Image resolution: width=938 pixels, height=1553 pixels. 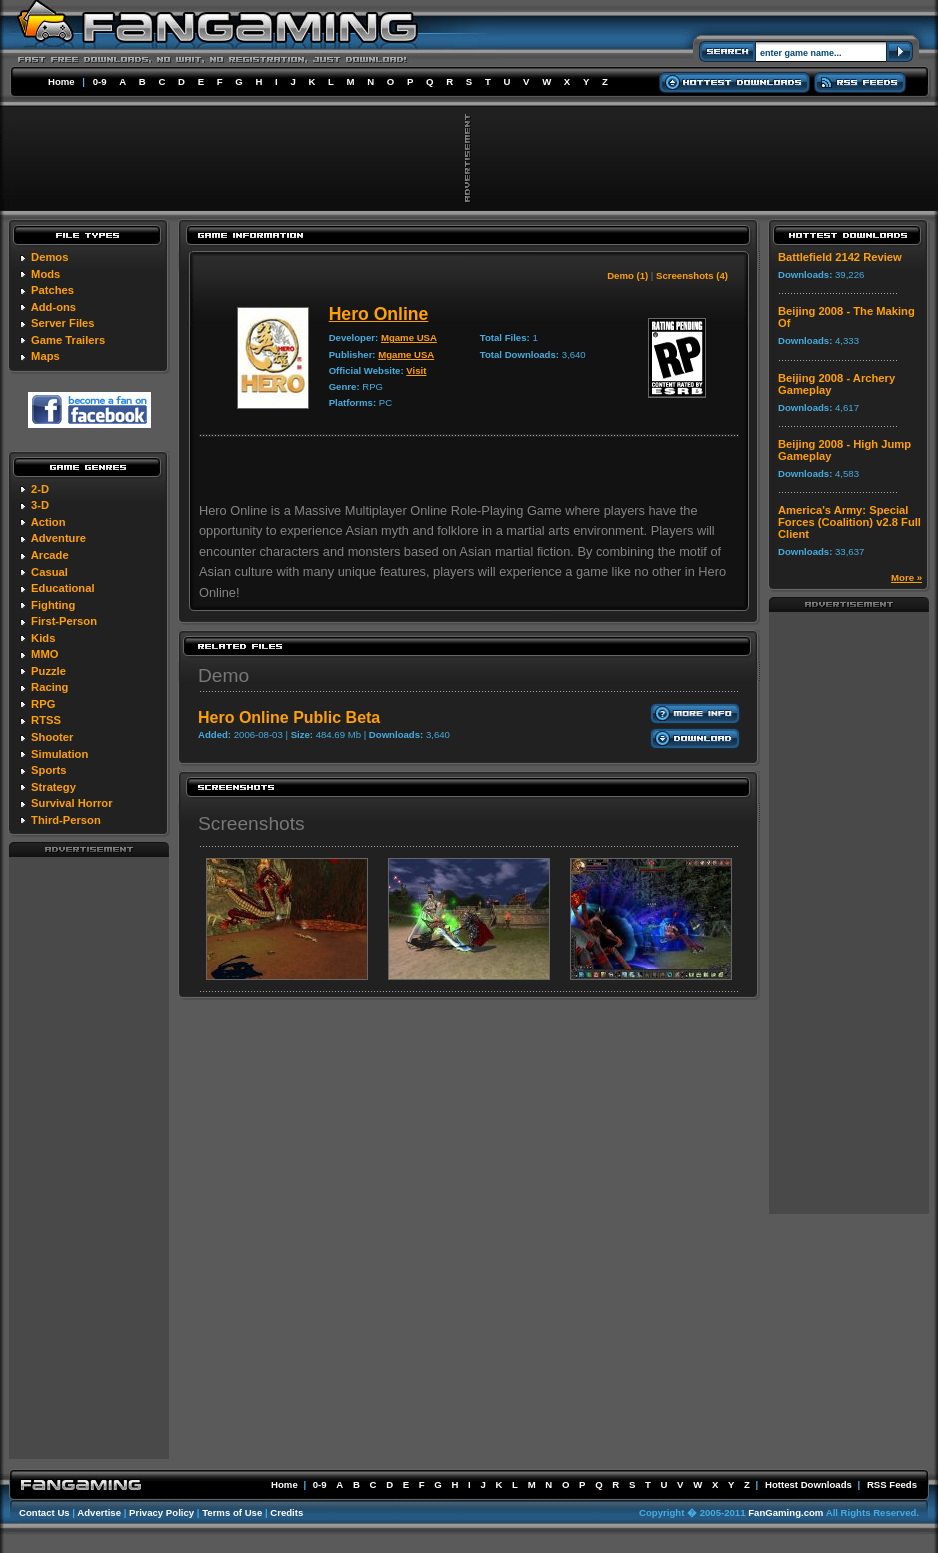 I want to click on Demo (1), so click(x=627, y=275).